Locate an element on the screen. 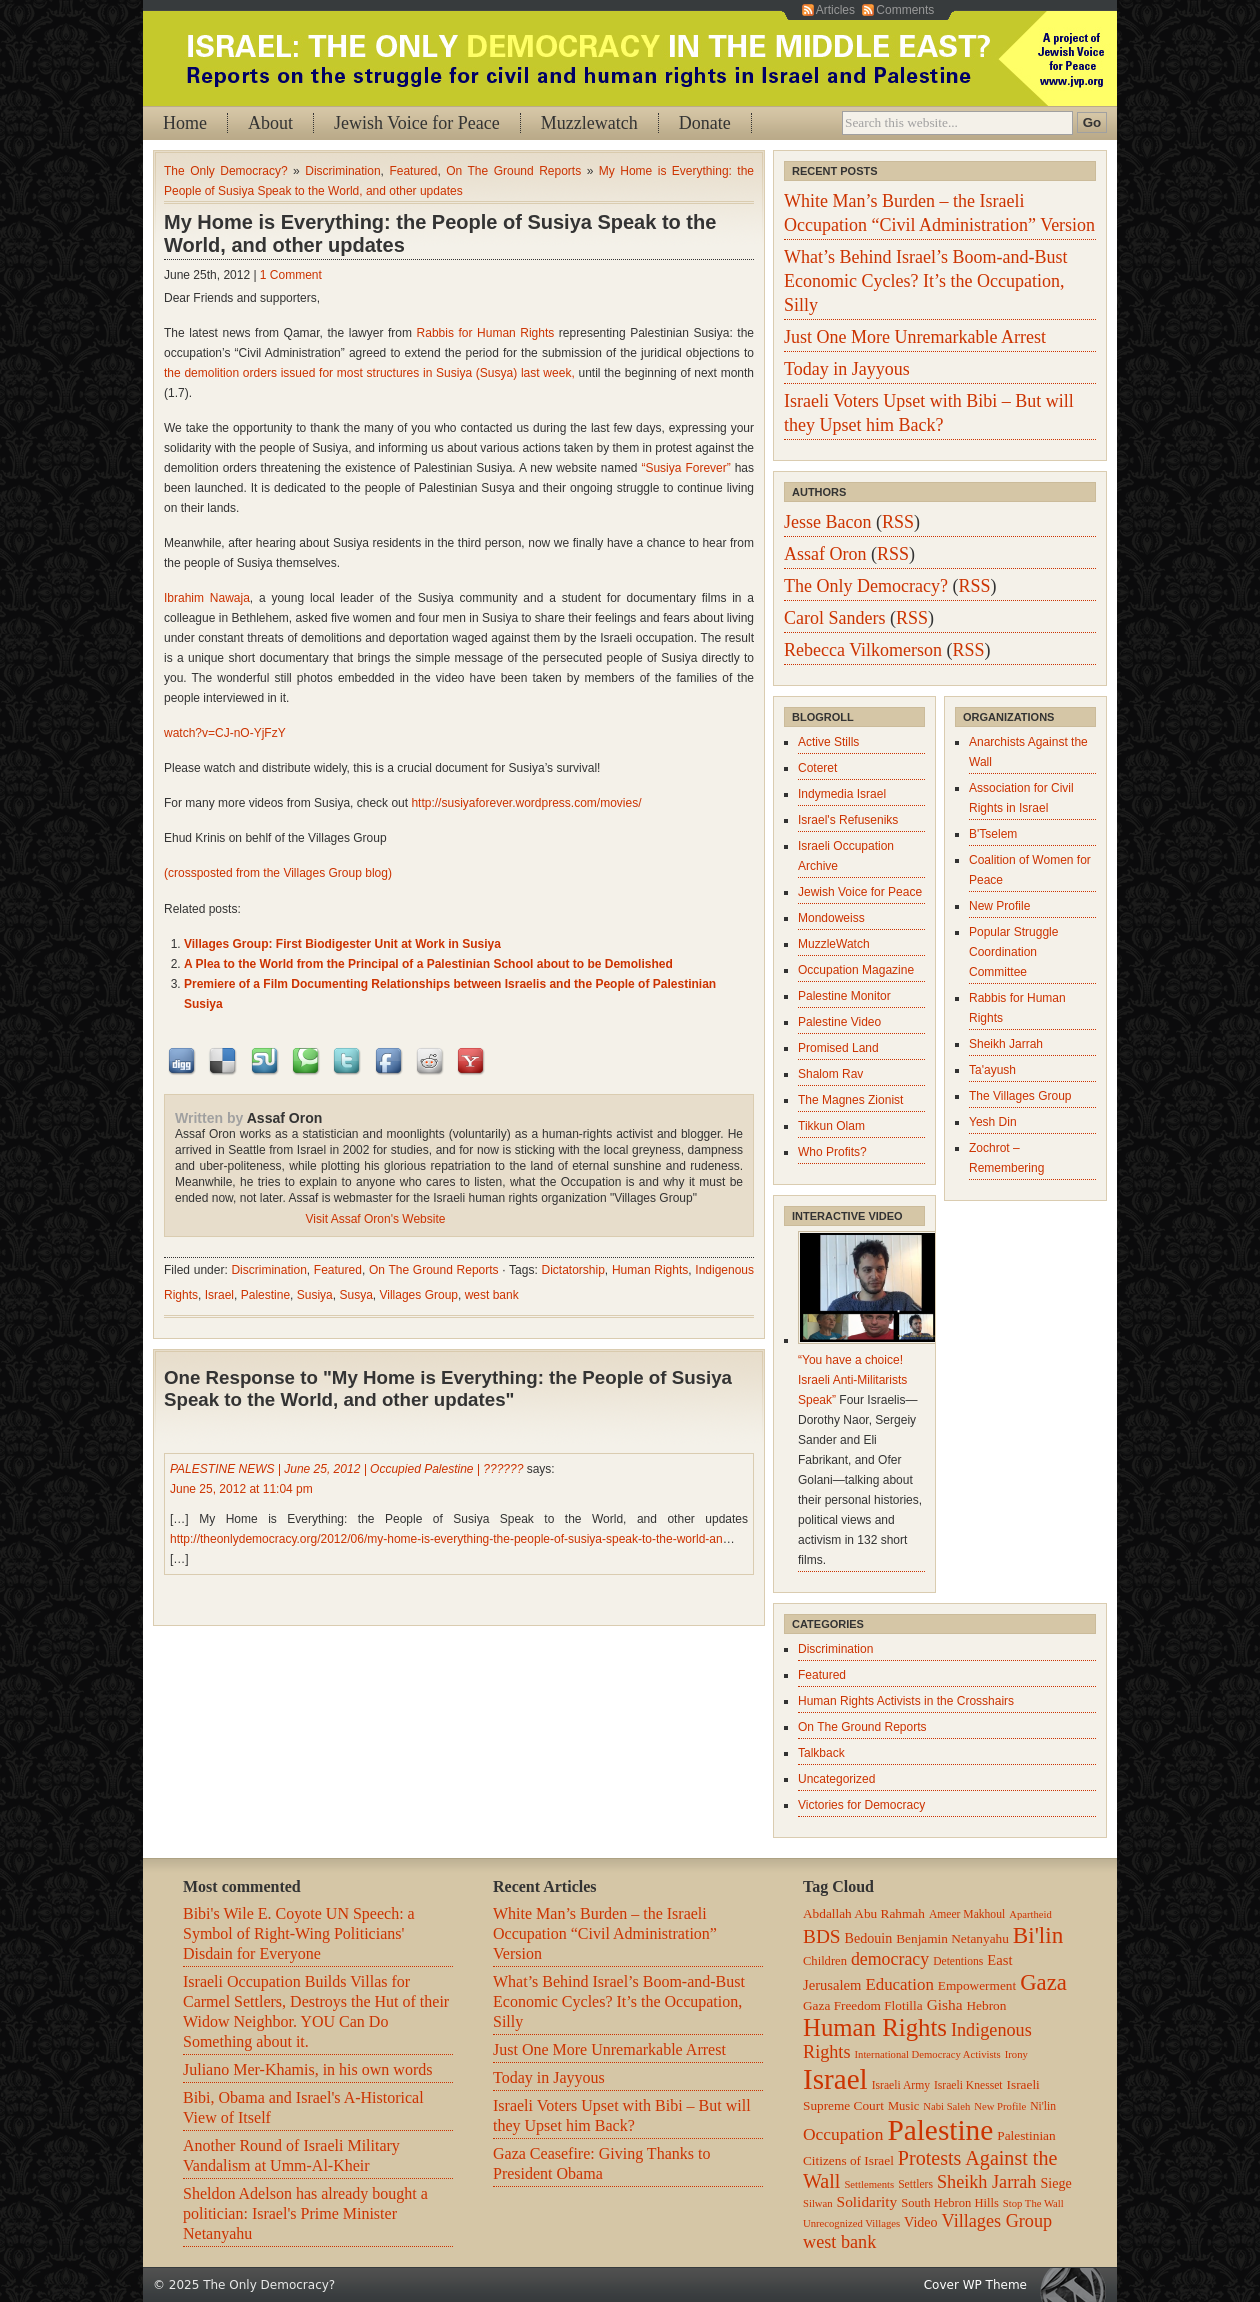 The height and width of the screenshot is (2302, 1260). The Magnes Zionist is located at coordinates (850, 1100).